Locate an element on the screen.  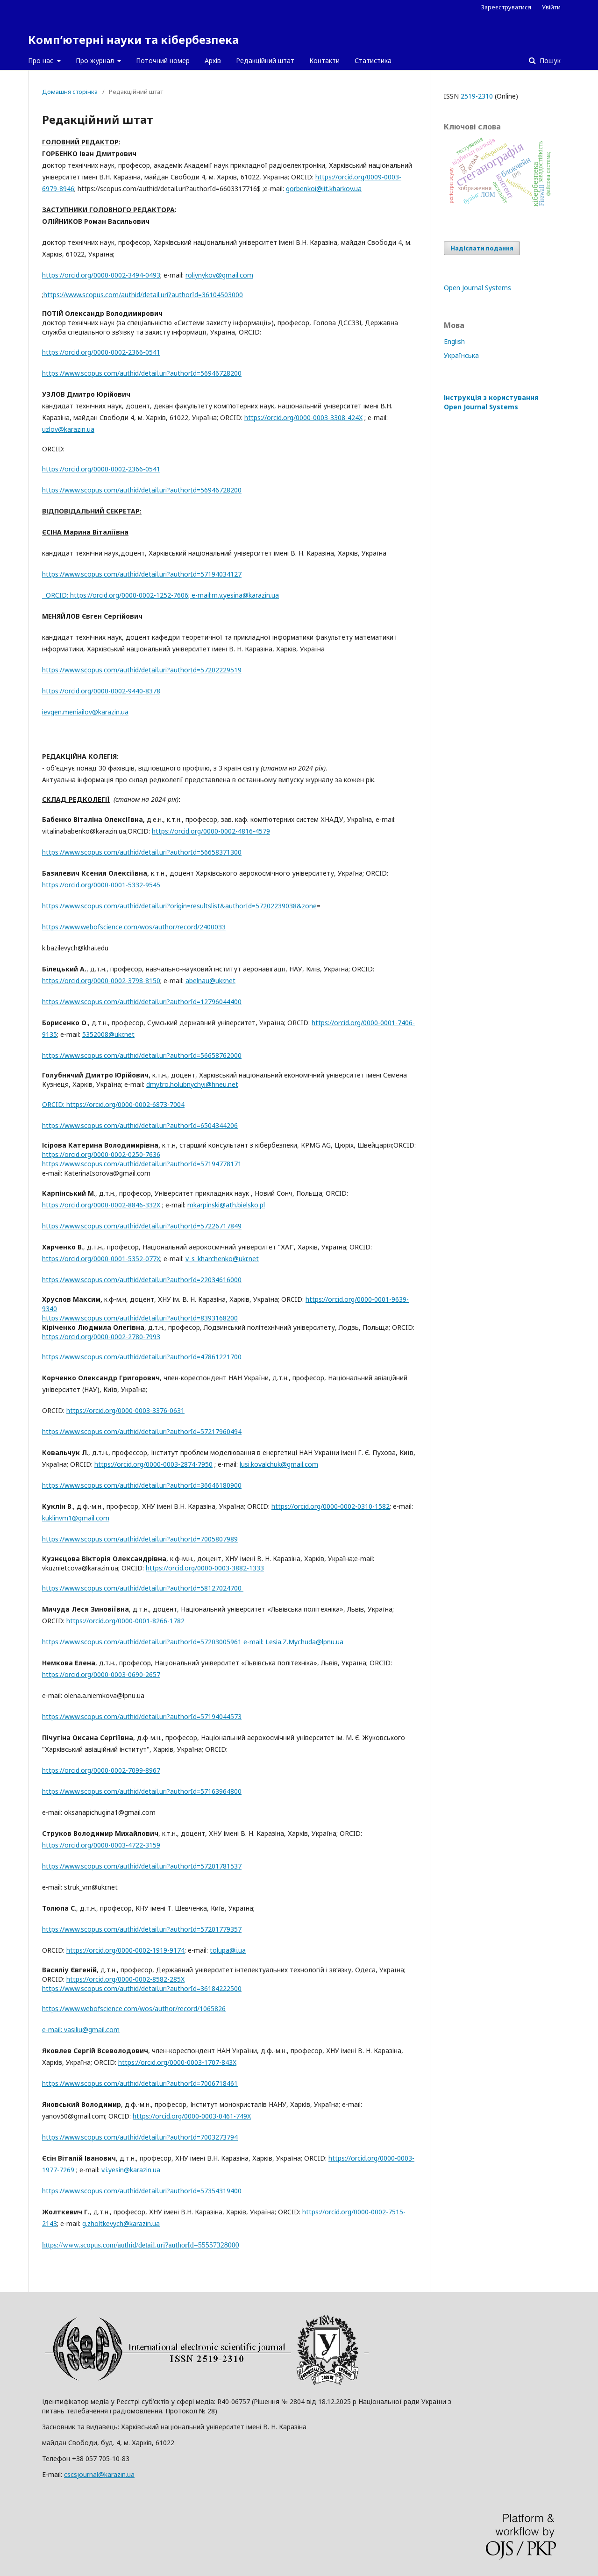
Архів is located at coordinates (213, 60).